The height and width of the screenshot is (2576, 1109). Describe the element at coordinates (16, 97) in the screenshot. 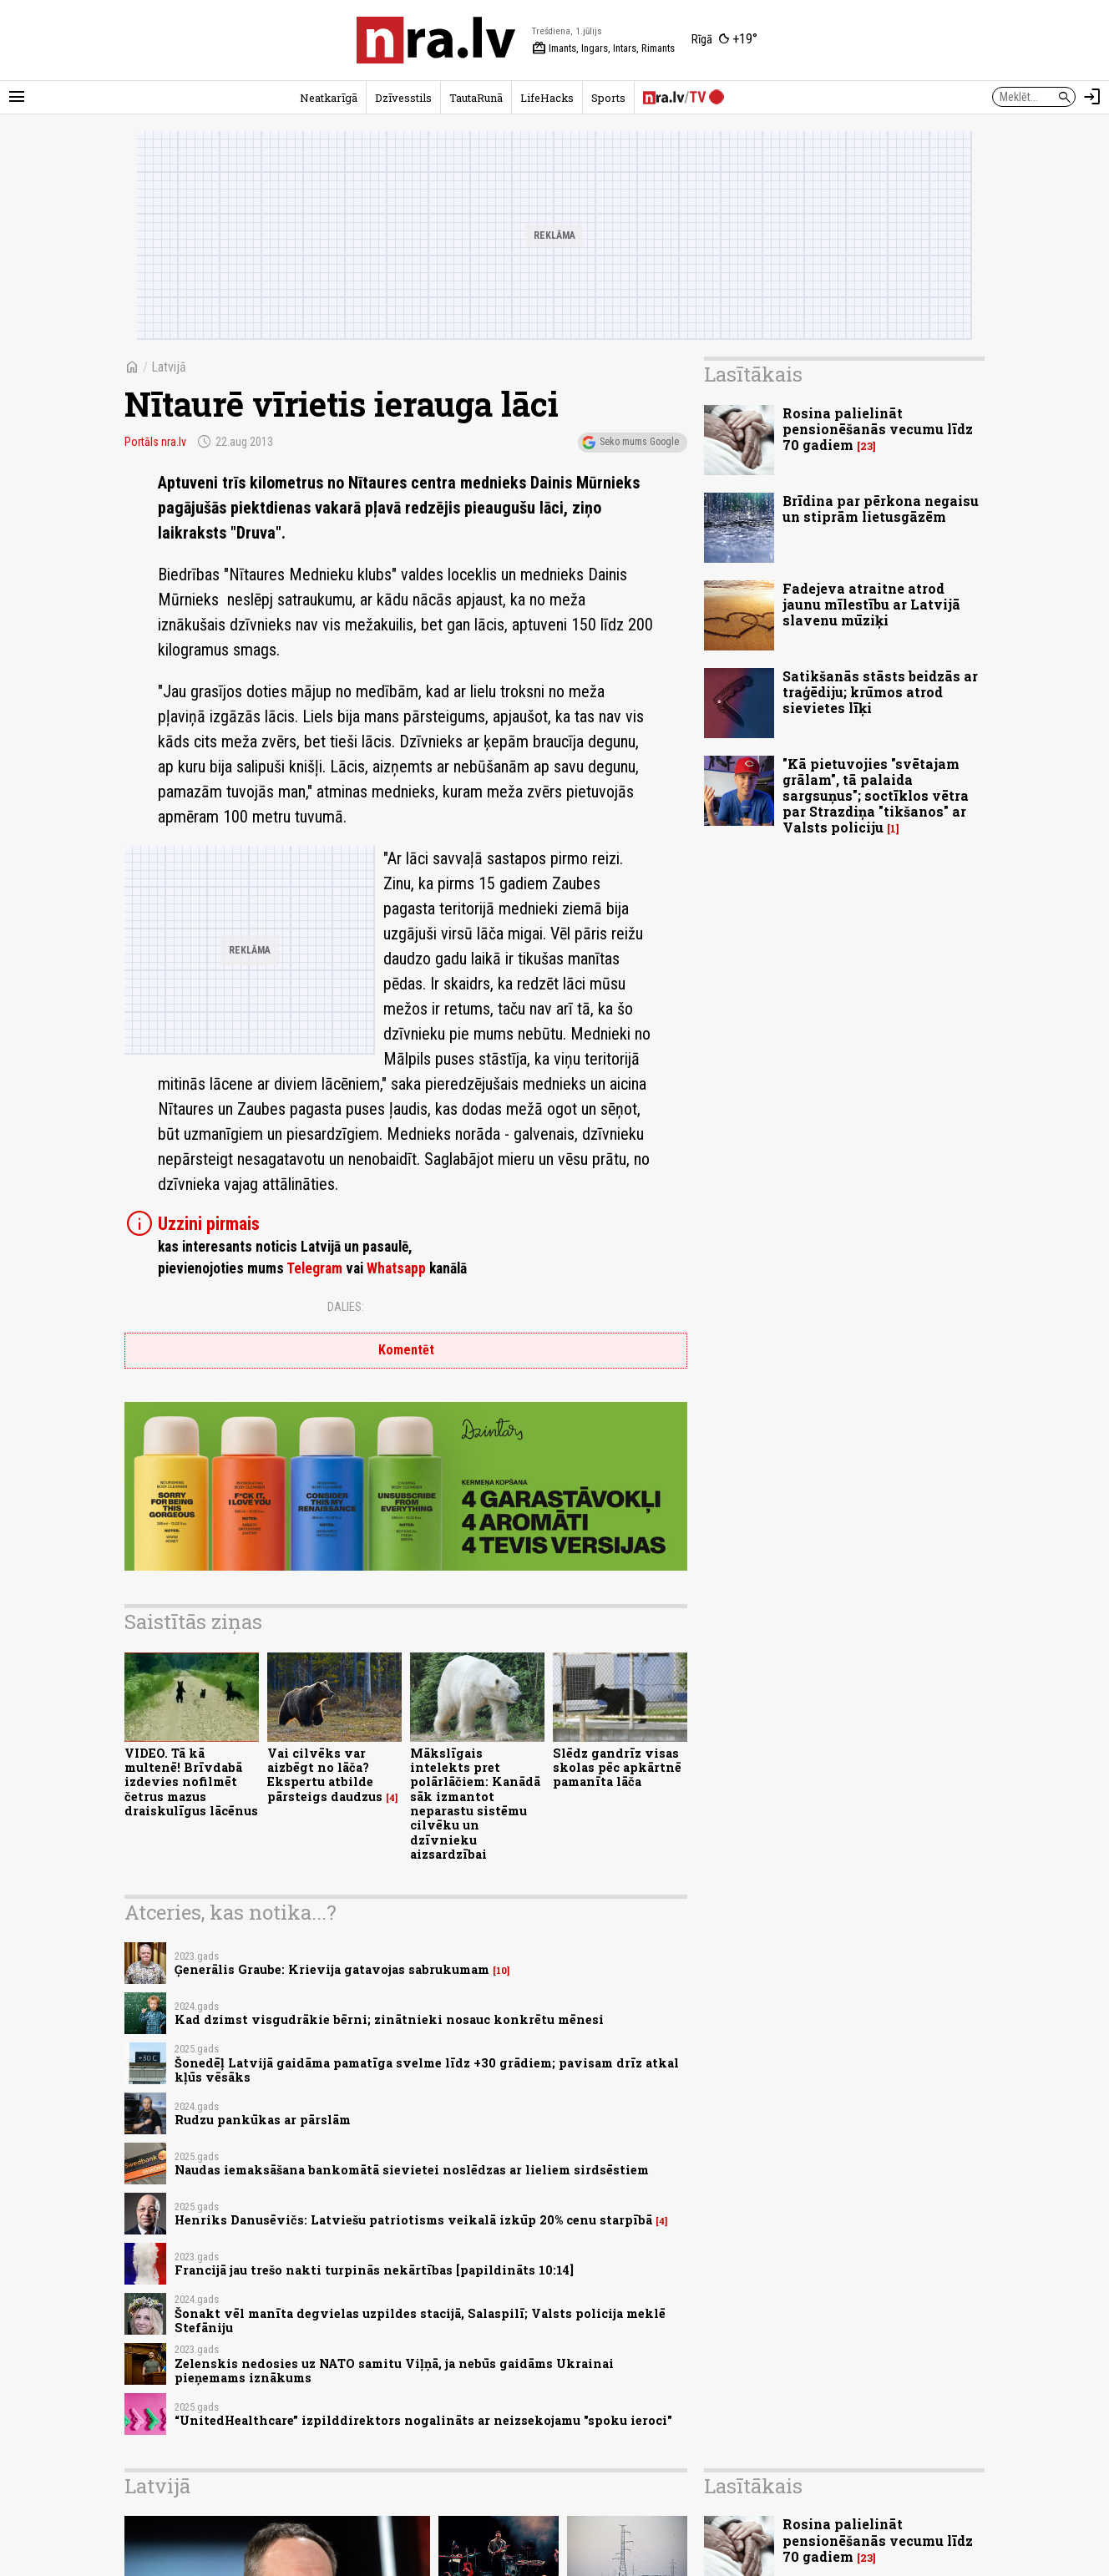

I see `[Rādīt izvēlni]` at that location.